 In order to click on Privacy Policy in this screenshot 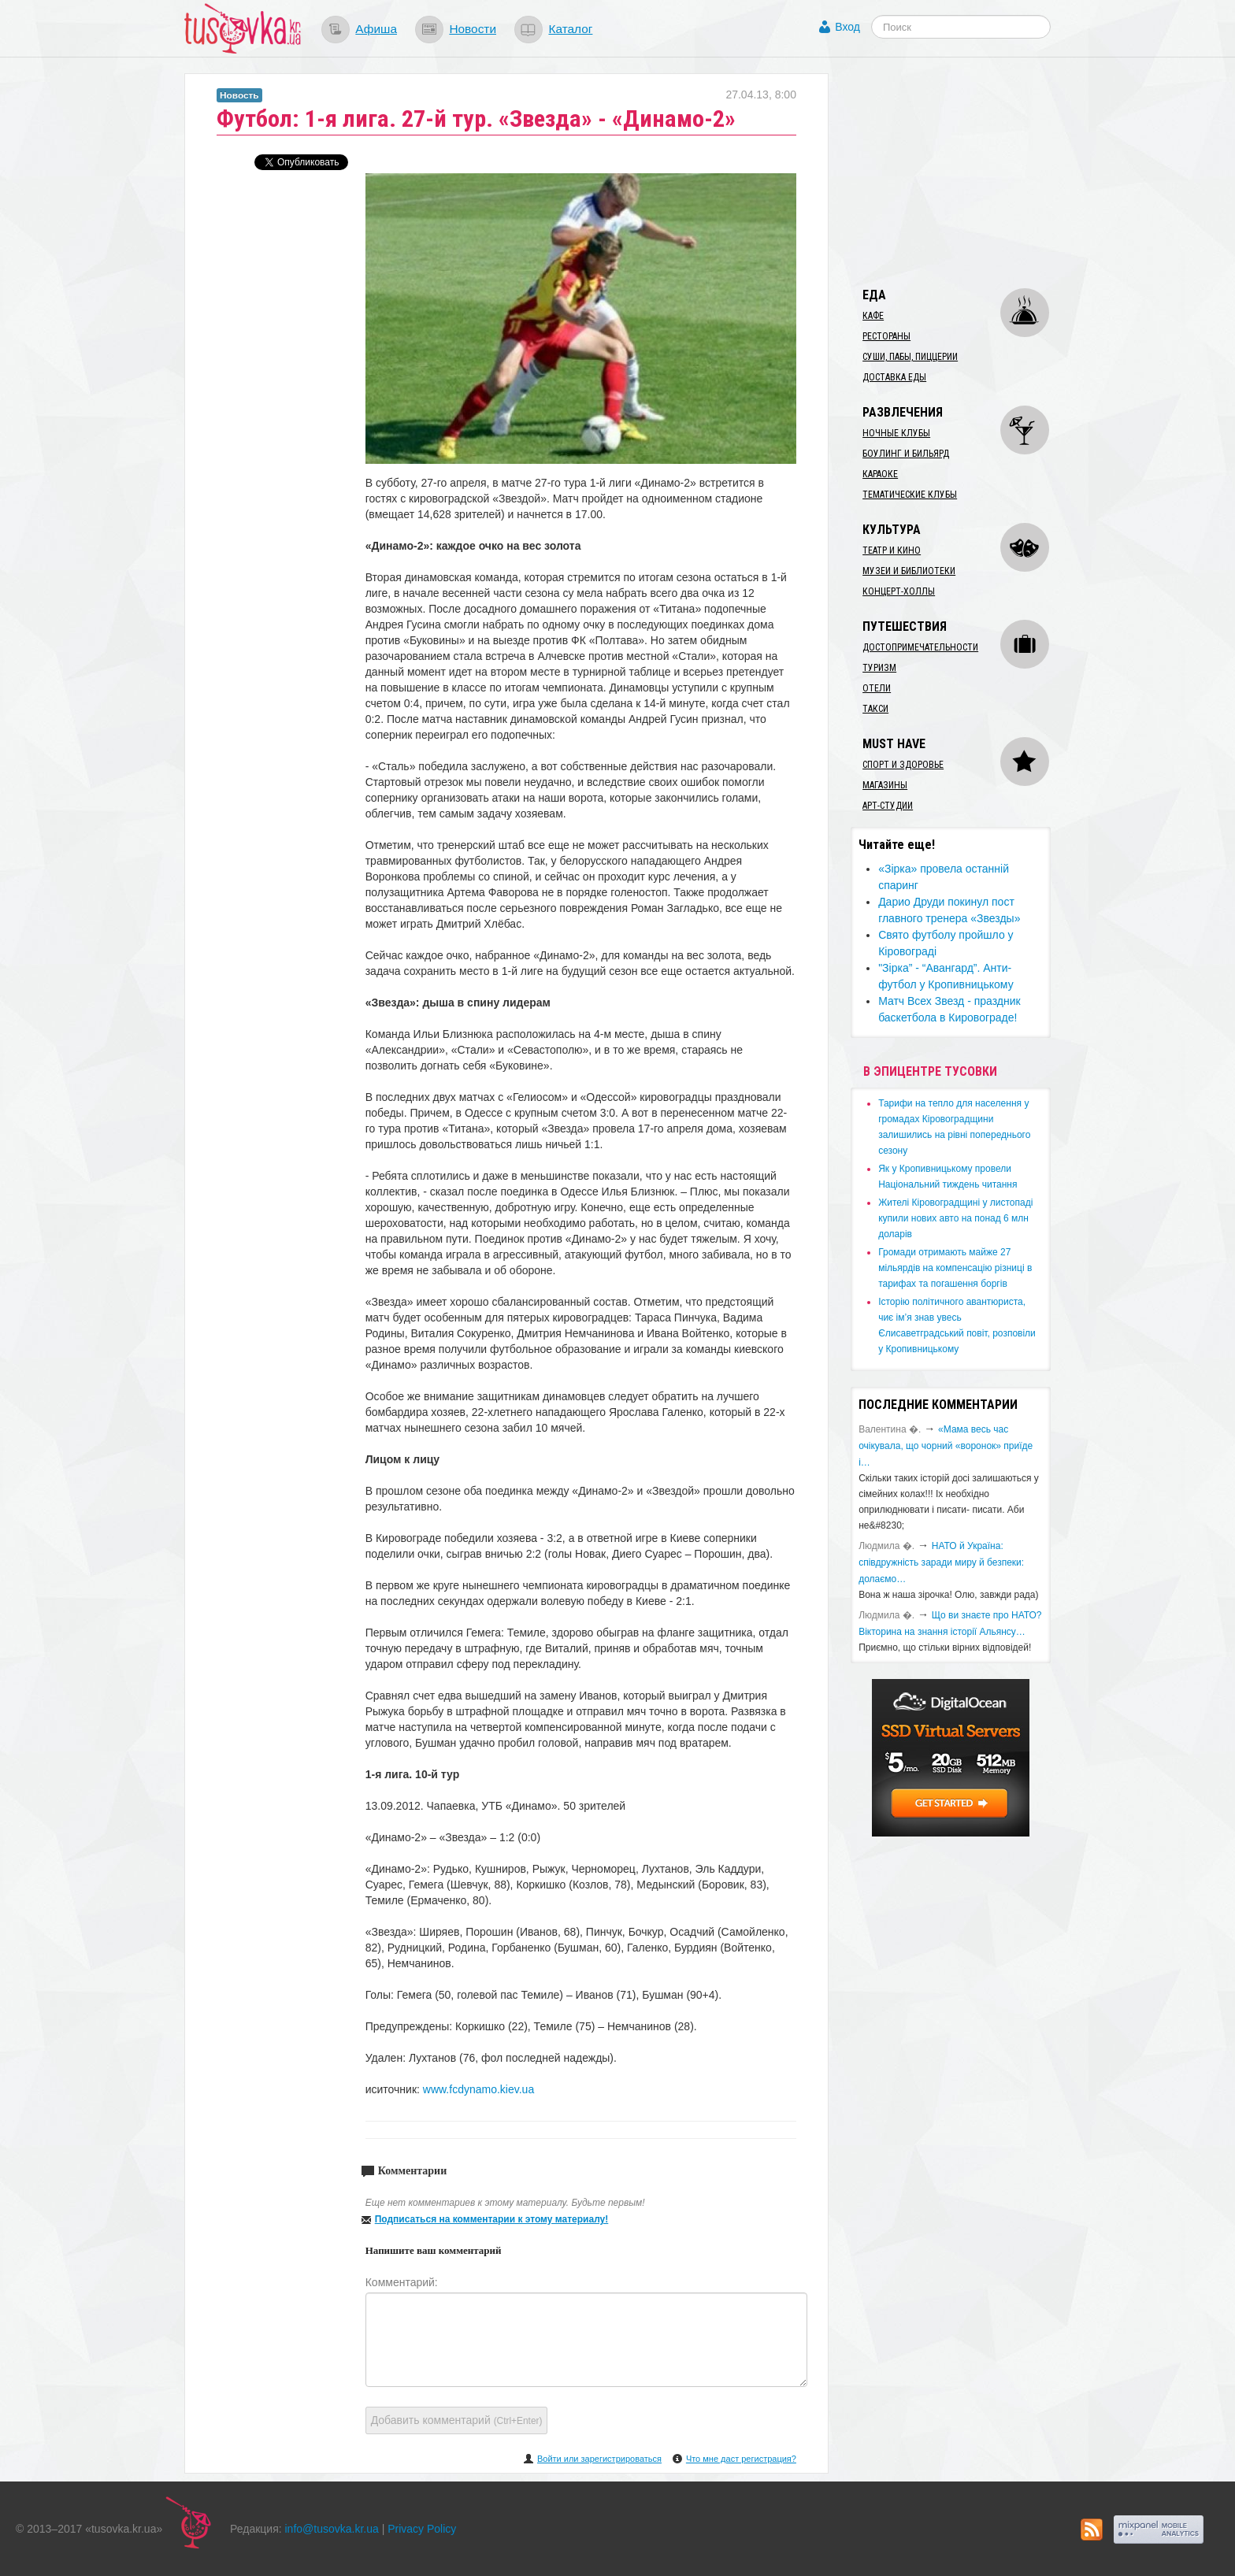, I will do `click(422, 2528)`.